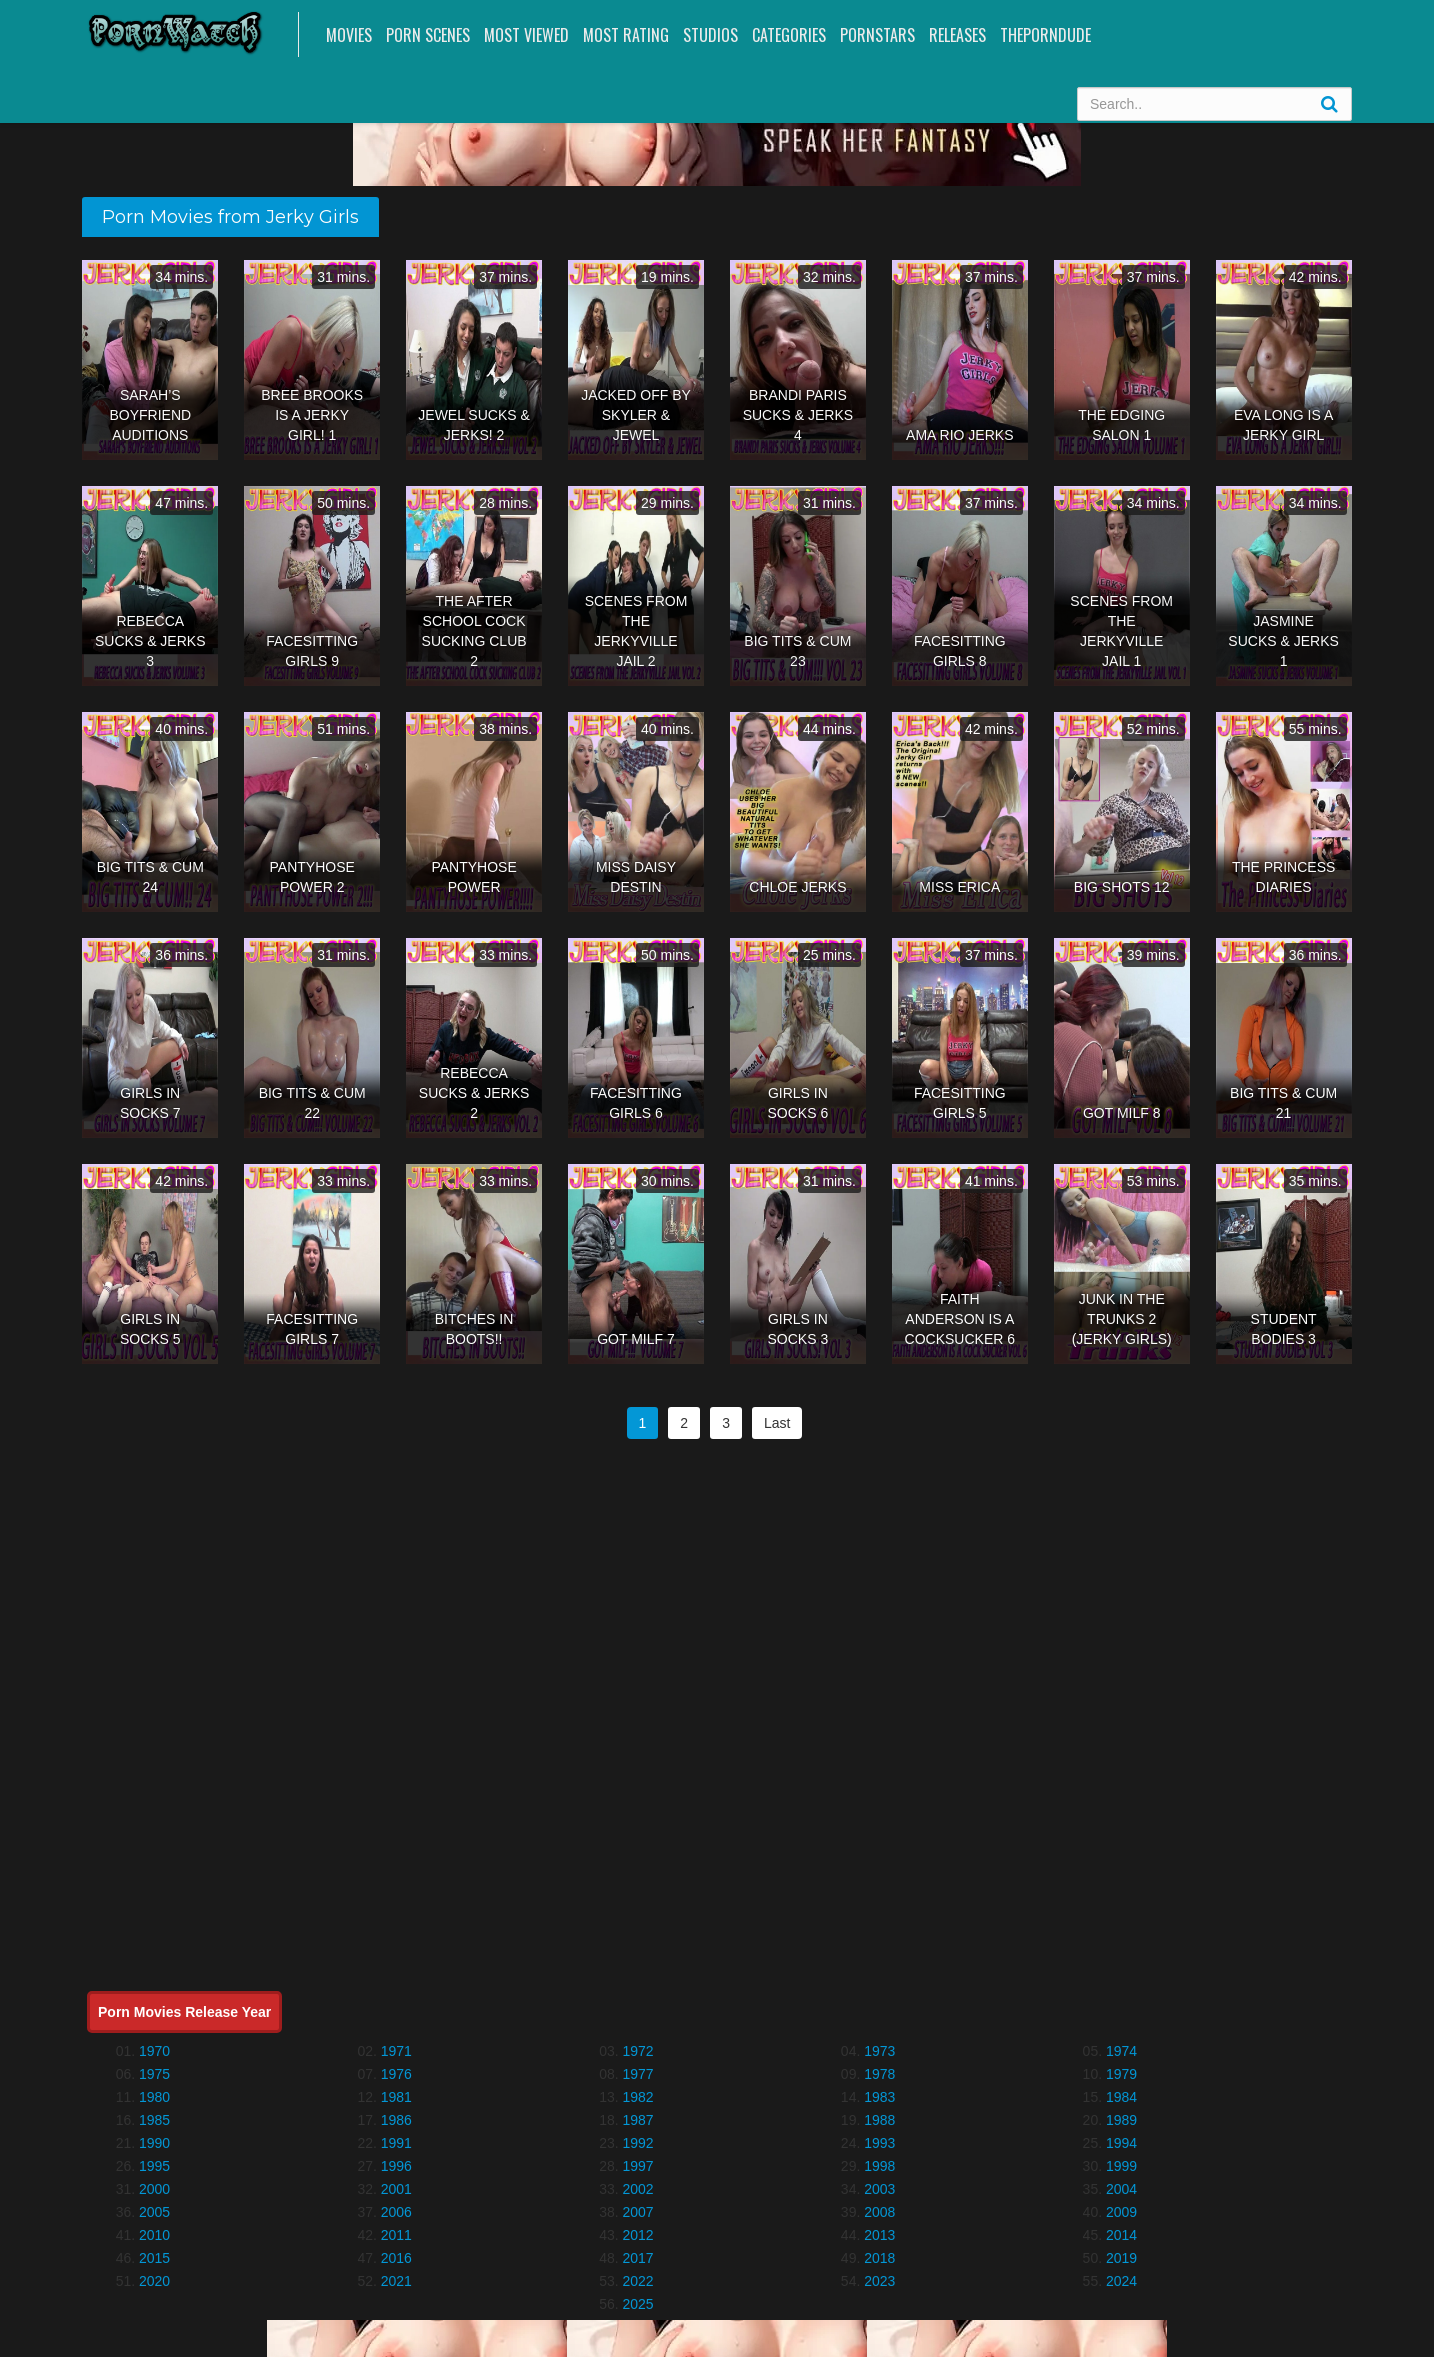  What do you see at coordinates (1121, 2235) in the screenshot?
I see `2014` at bounding box center [1121, 2235].